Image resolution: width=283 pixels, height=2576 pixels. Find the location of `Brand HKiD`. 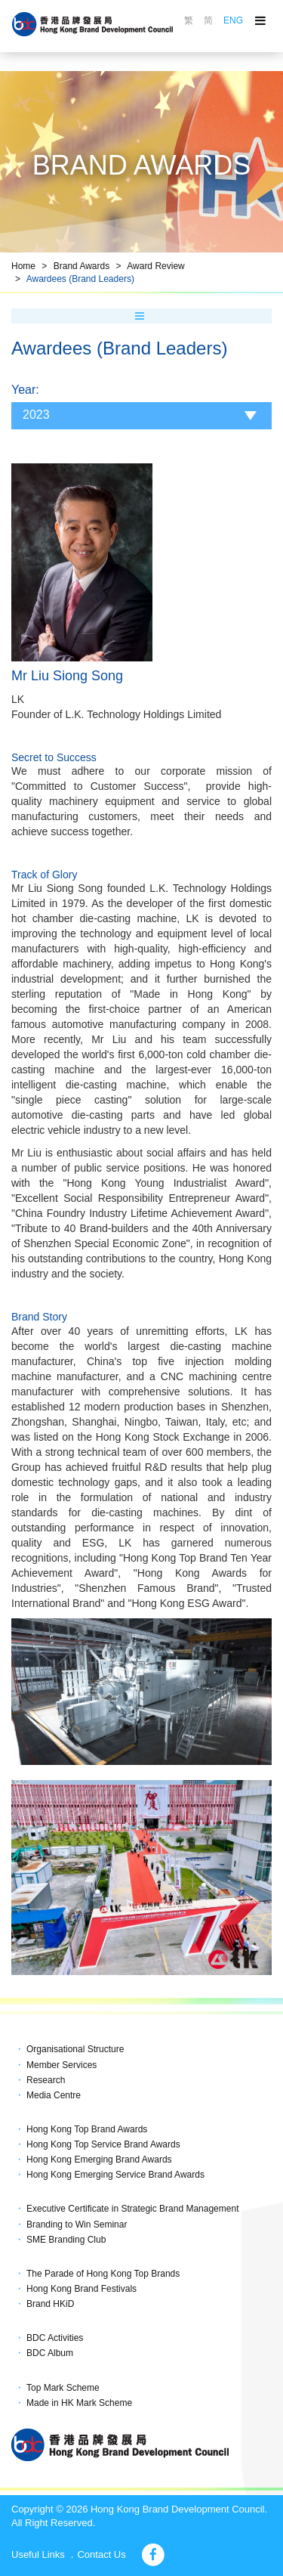

Brand HKiD is located at coordinates (50, 2304).